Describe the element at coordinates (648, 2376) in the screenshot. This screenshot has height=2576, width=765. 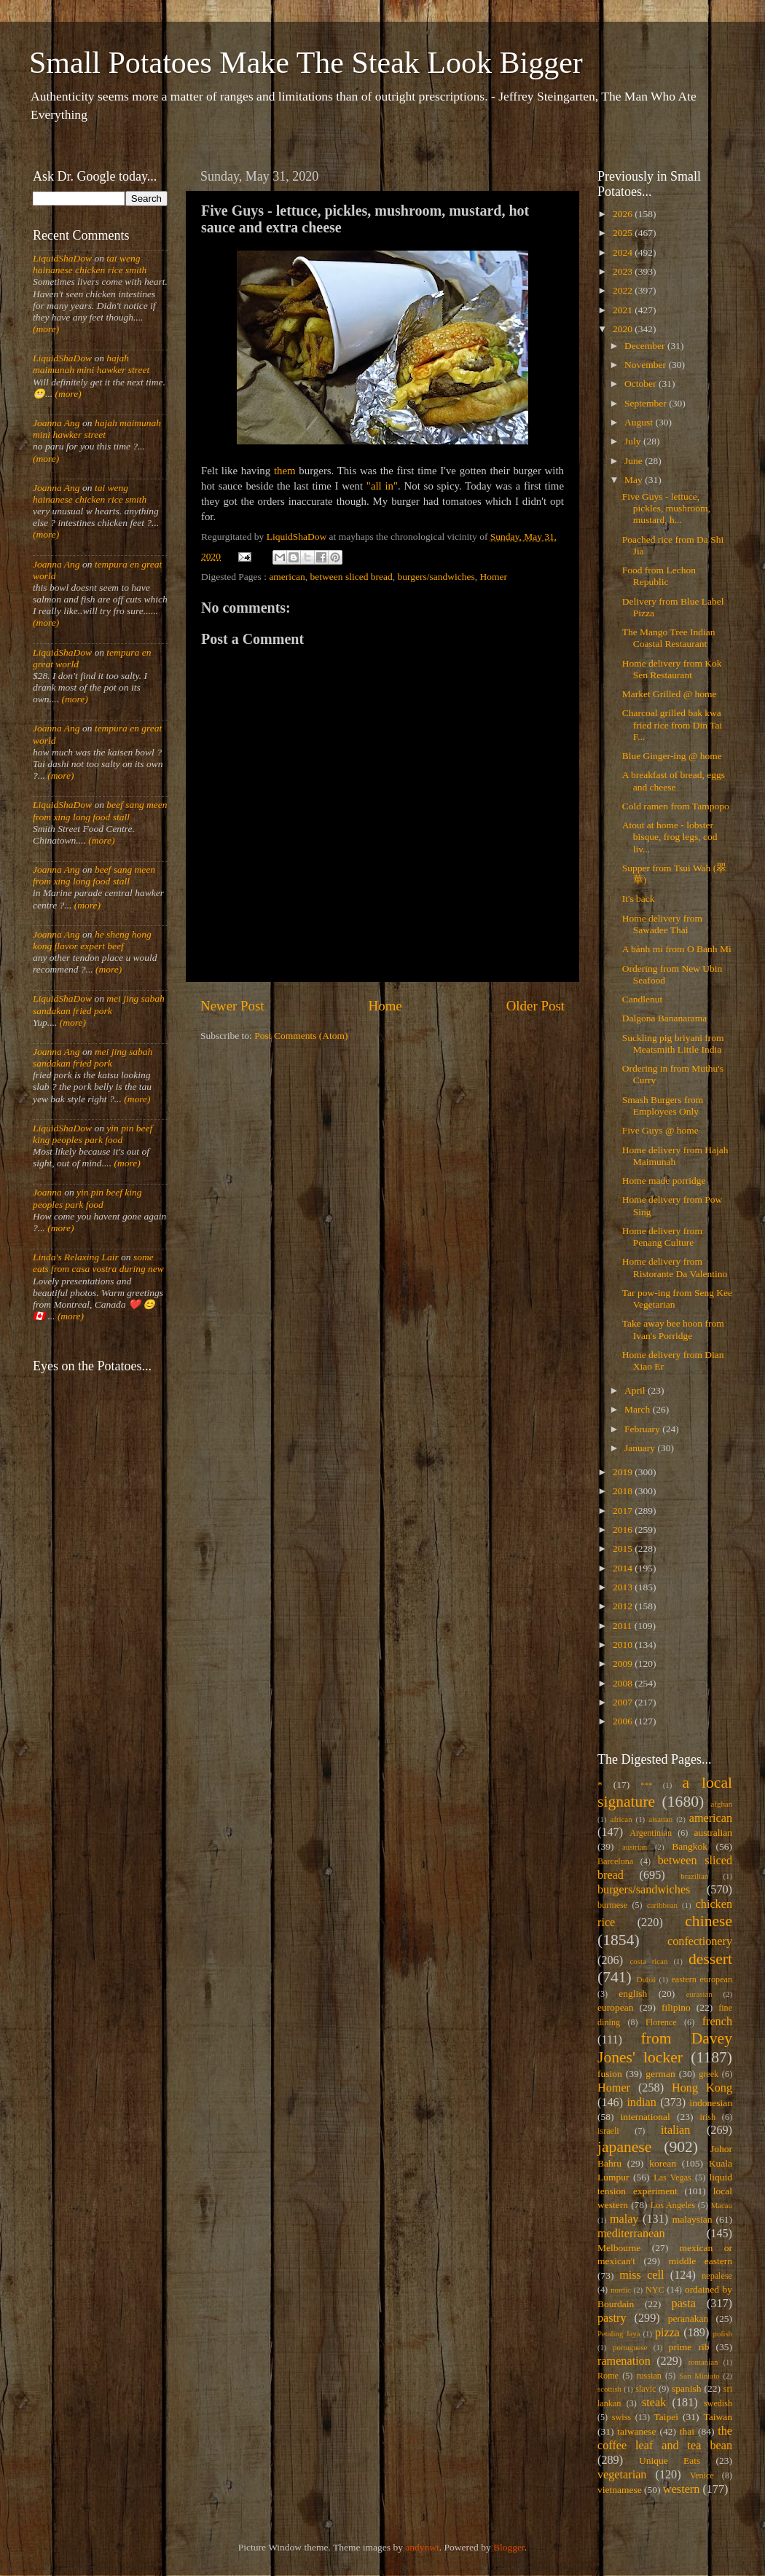
I see `russian` at that location.